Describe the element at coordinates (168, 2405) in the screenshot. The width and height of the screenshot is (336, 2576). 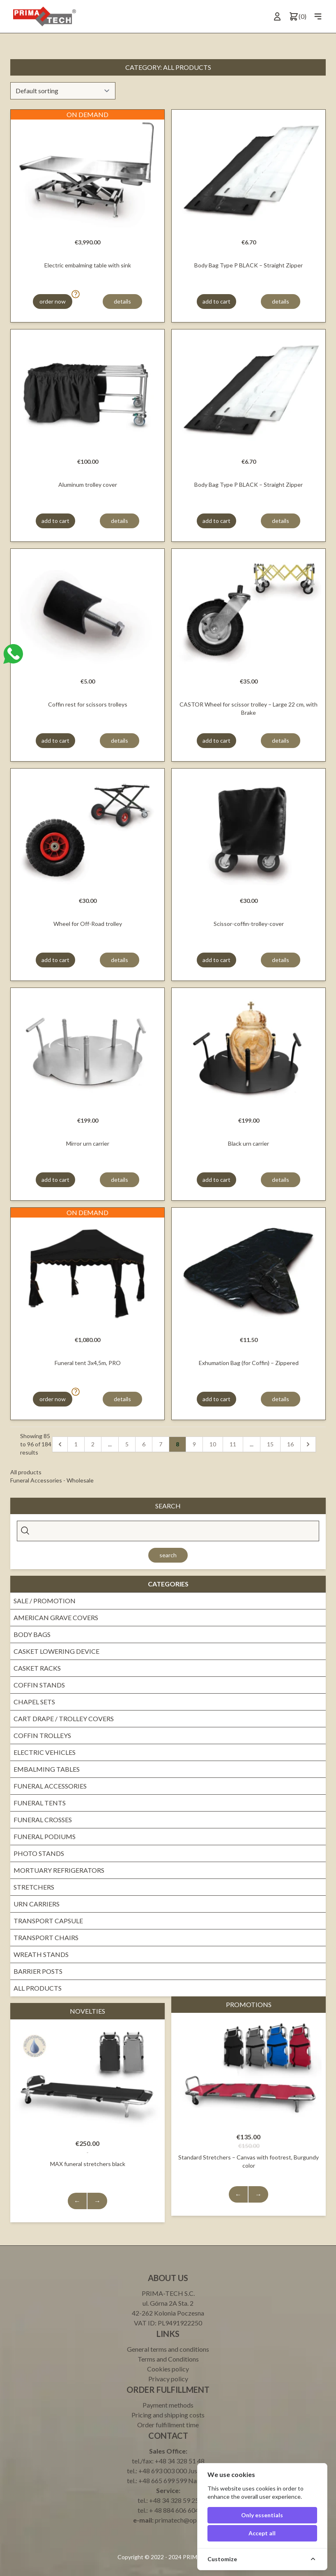
I see `Payment methods` at that location.